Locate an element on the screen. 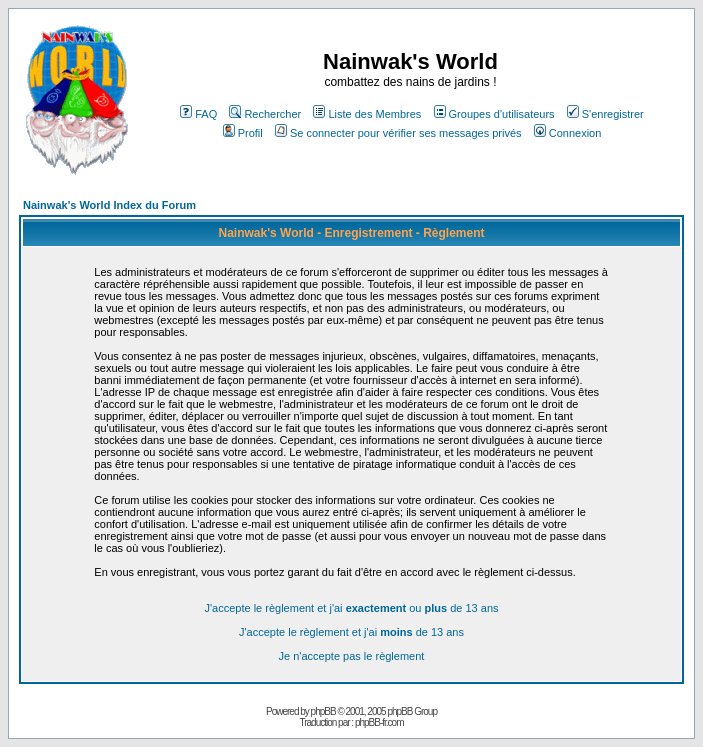  J'accepte le règlement et j'ai ou de 13 ans is located at coordinates (351, 608).